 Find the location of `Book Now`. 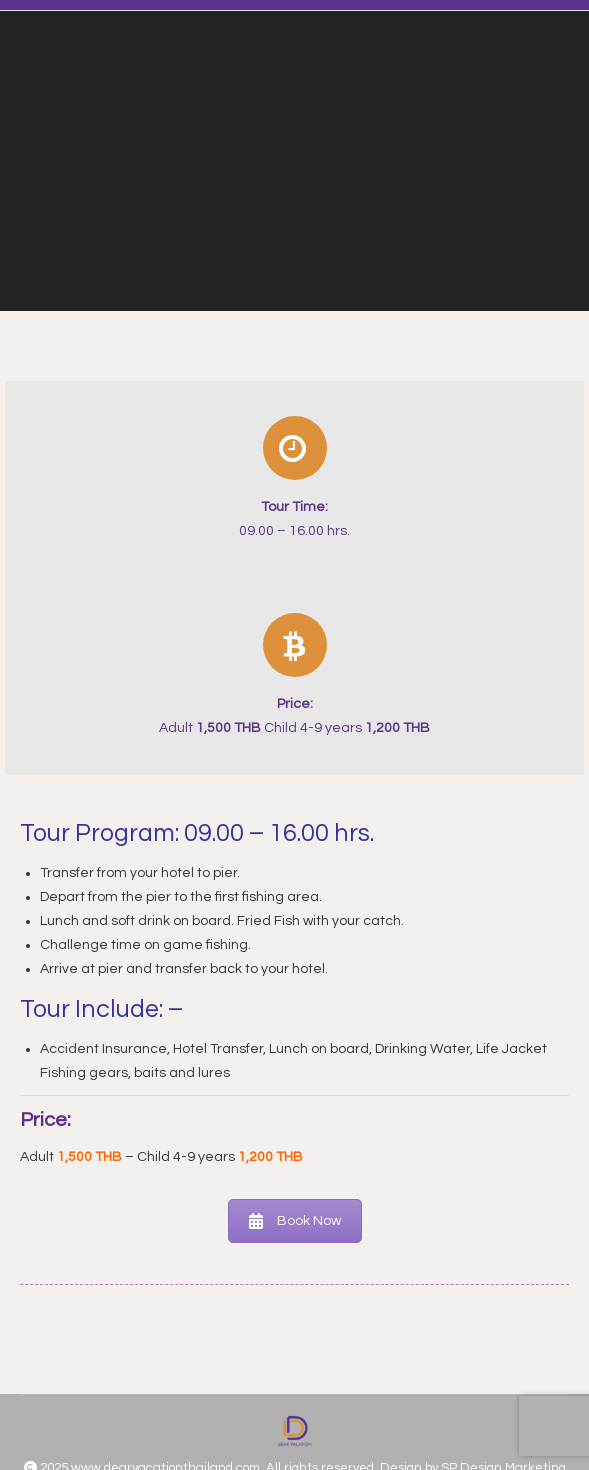

Book Now is located at coordinates (295, 1221).